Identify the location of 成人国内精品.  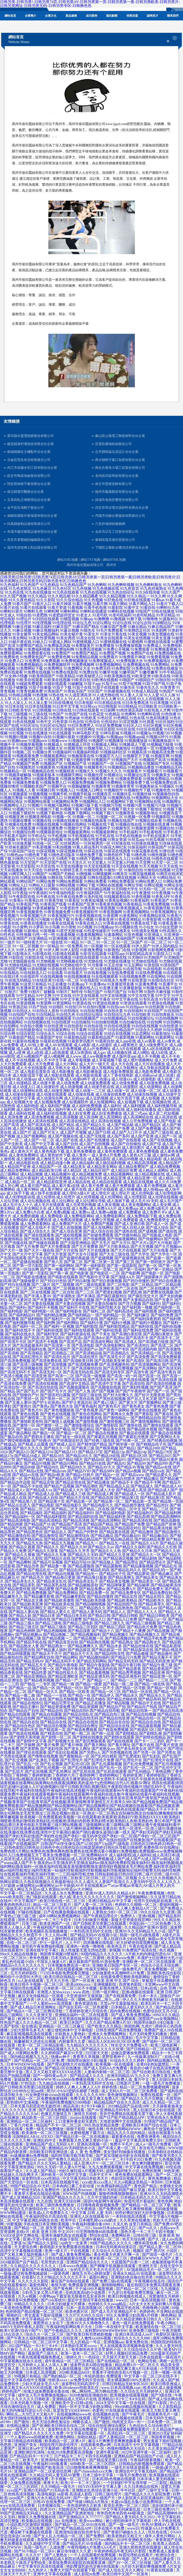
(36, 1148).